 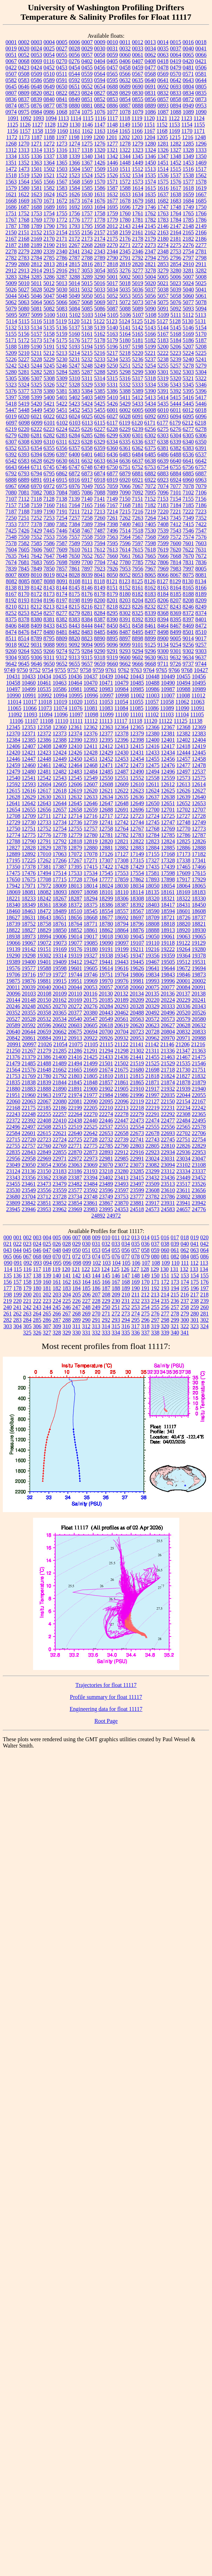 What do you see at coordinates (199, 892) in the screenshot?
I see `18183` at bounding box center [199, 892].